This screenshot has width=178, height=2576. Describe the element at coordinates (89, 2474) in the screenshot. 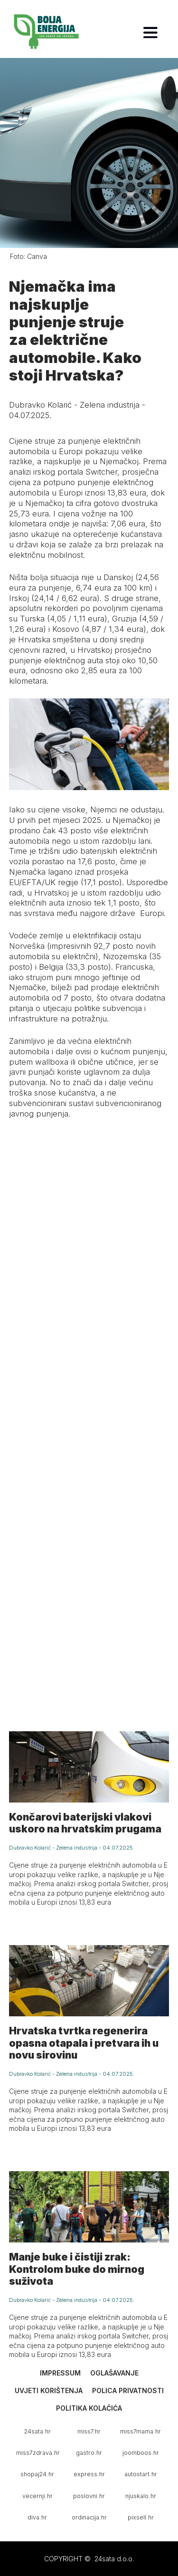

I see `express.hr` at that location.